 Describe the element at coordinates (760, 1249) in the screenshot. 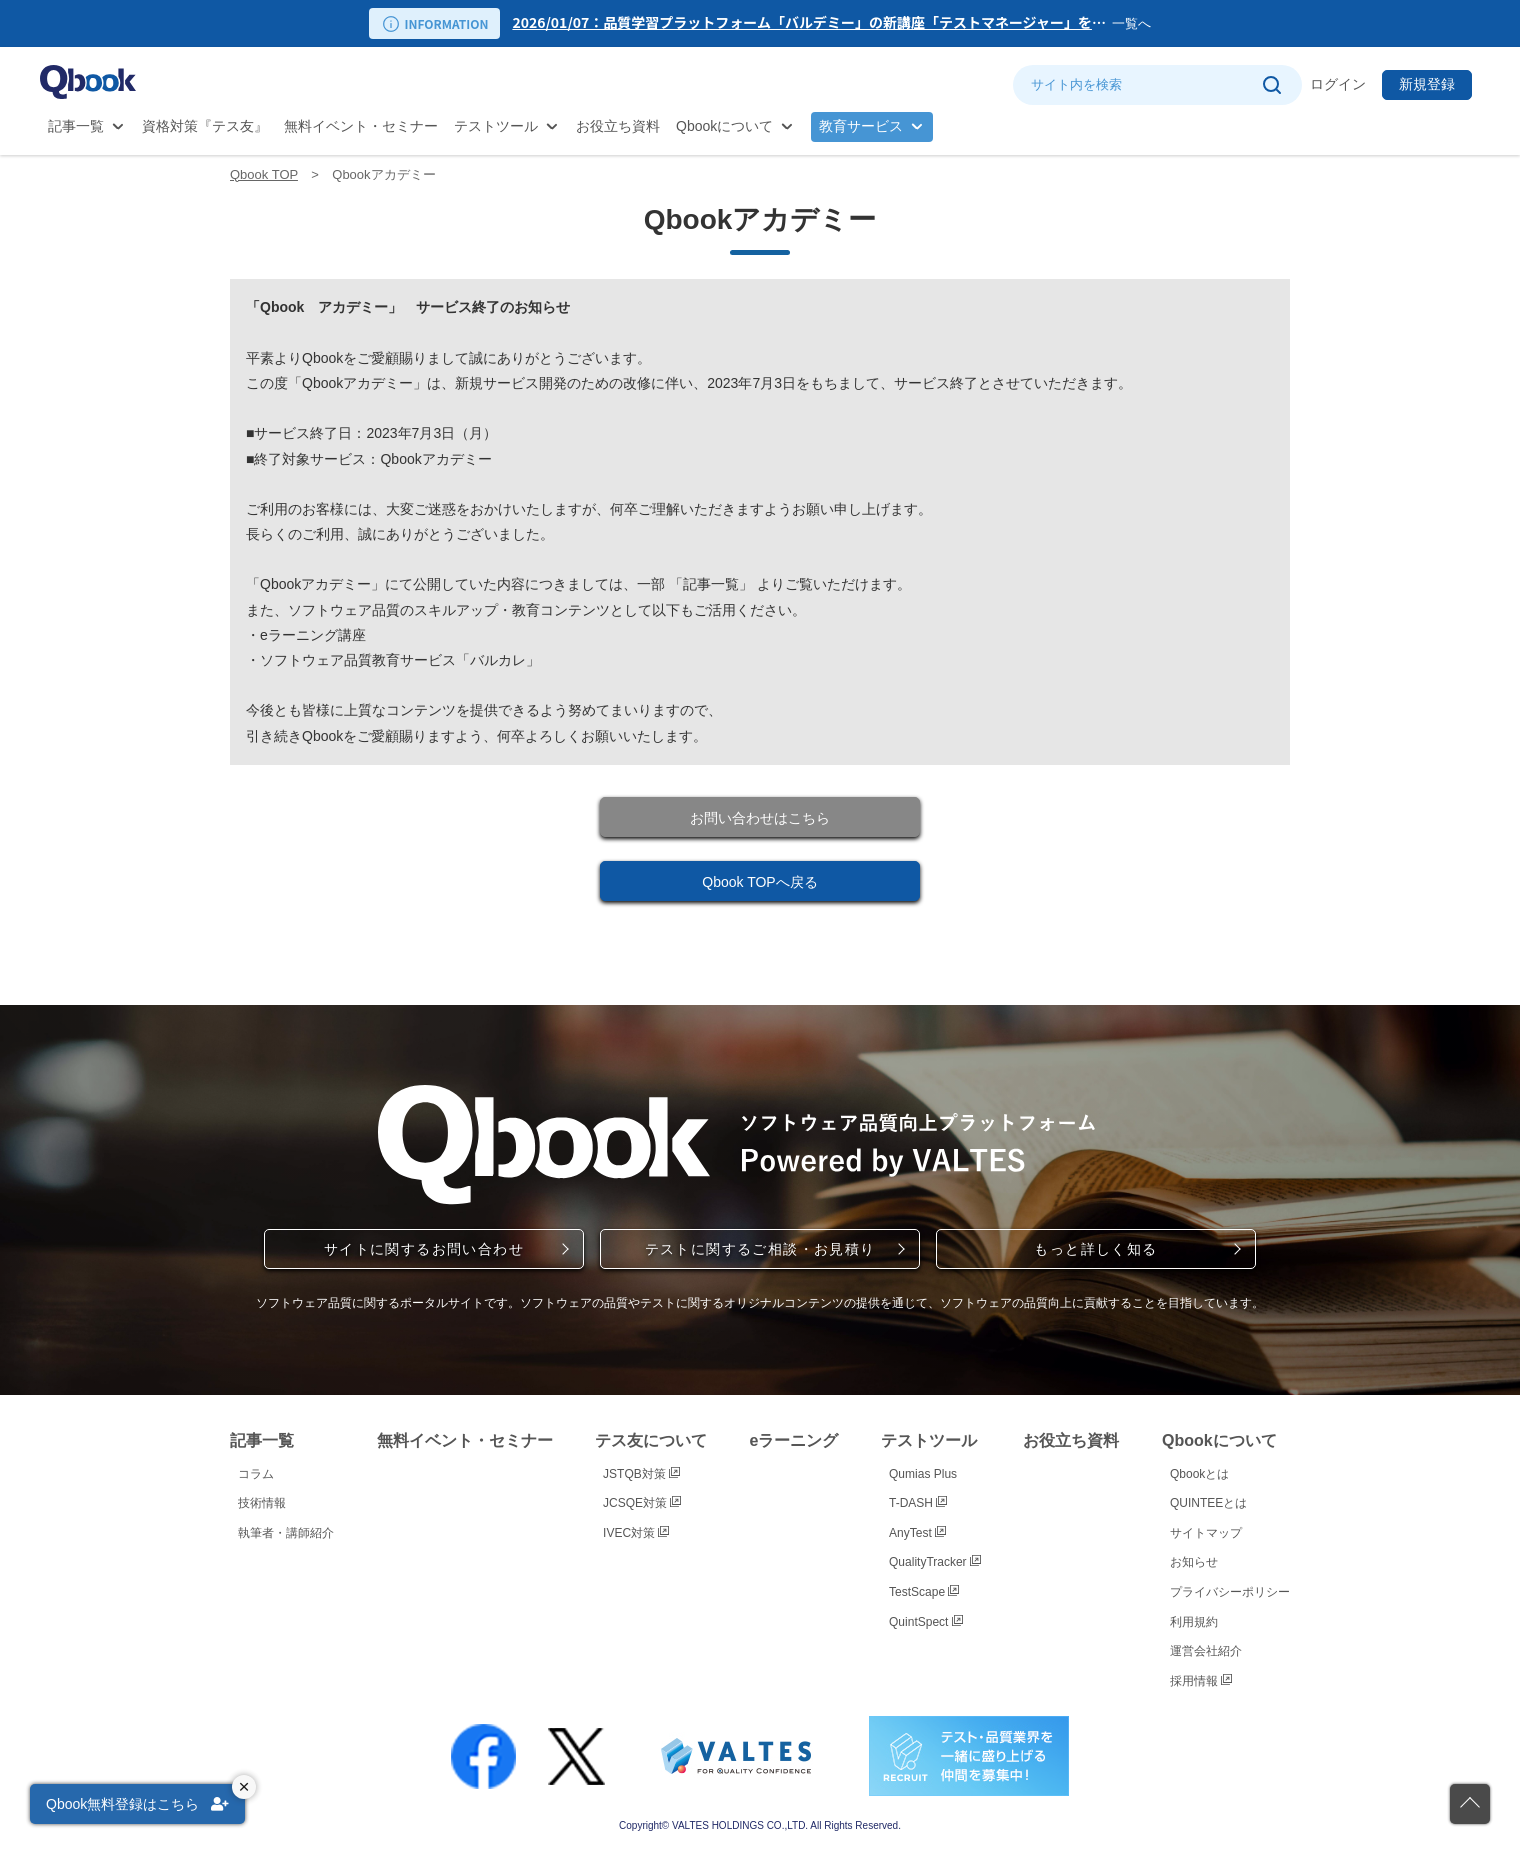

I see `テストに関するご相談・お見積り` at that location.